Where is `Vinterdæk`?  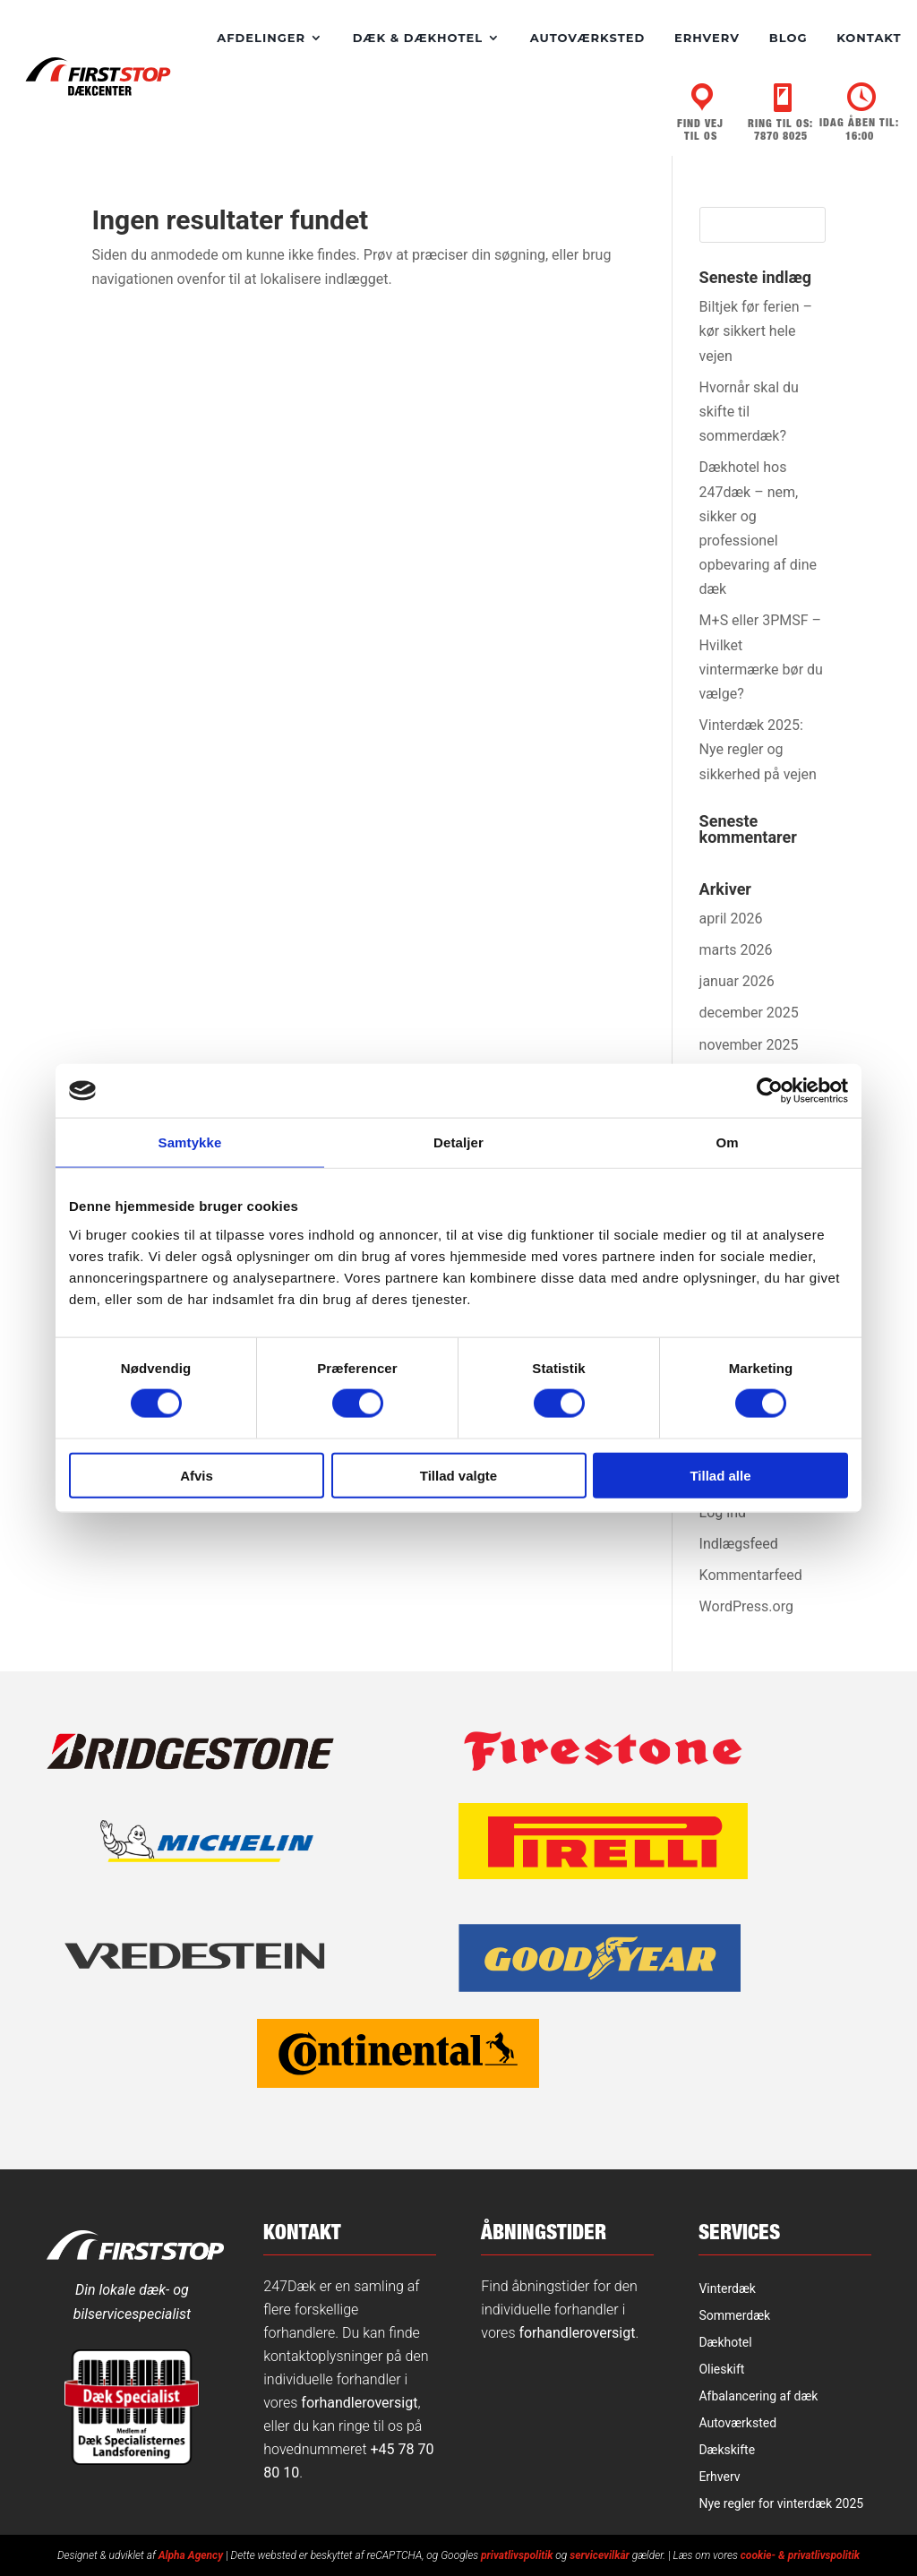 Vinterdæk is located at coordinates (727, 2288).